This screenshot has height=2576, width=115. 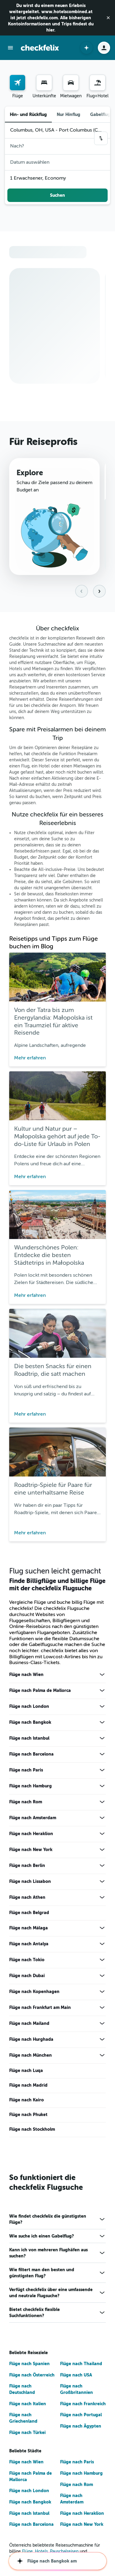 What do you see at coordinates (29, 2026) in the screenshot?
I see `Flüge nach Mailand` at bounding box center [29, 2026].